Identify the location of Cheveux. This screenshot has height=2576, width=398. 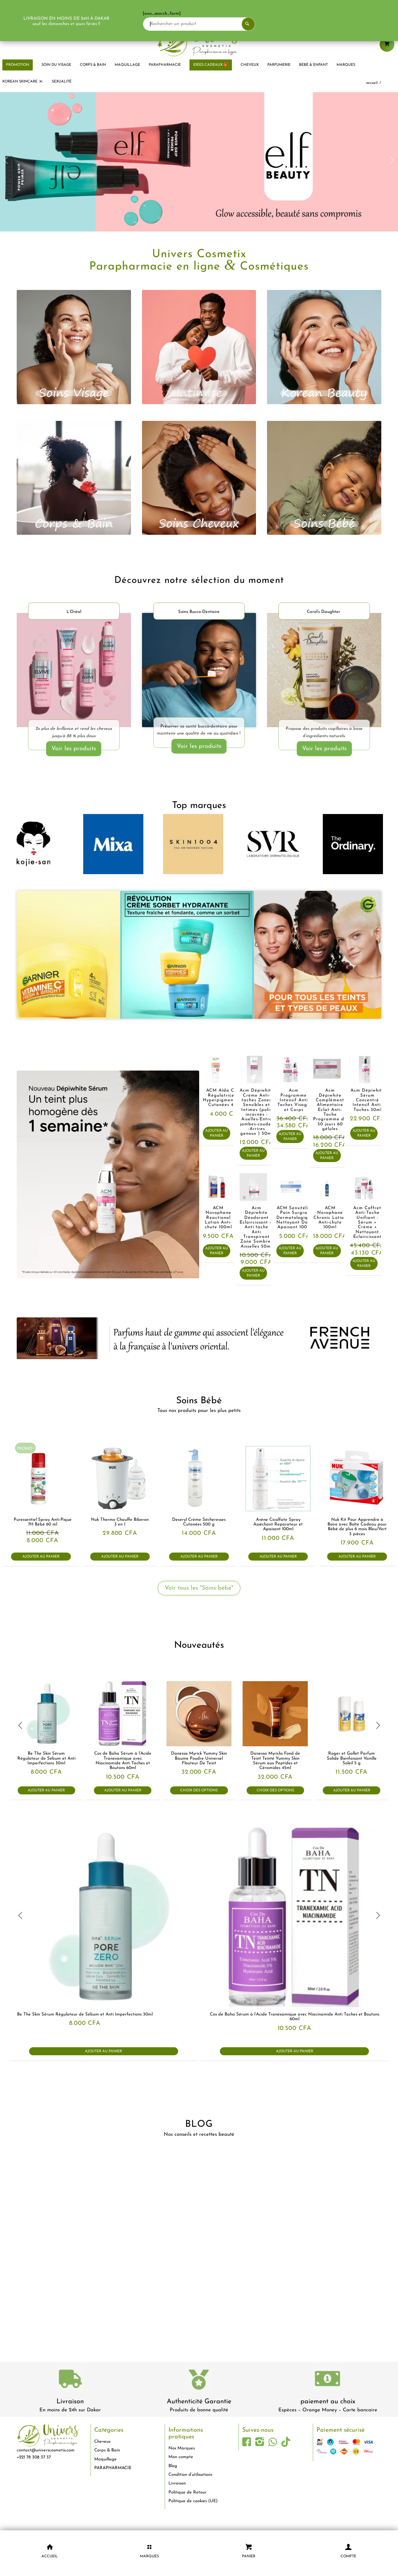
(102, 2441).